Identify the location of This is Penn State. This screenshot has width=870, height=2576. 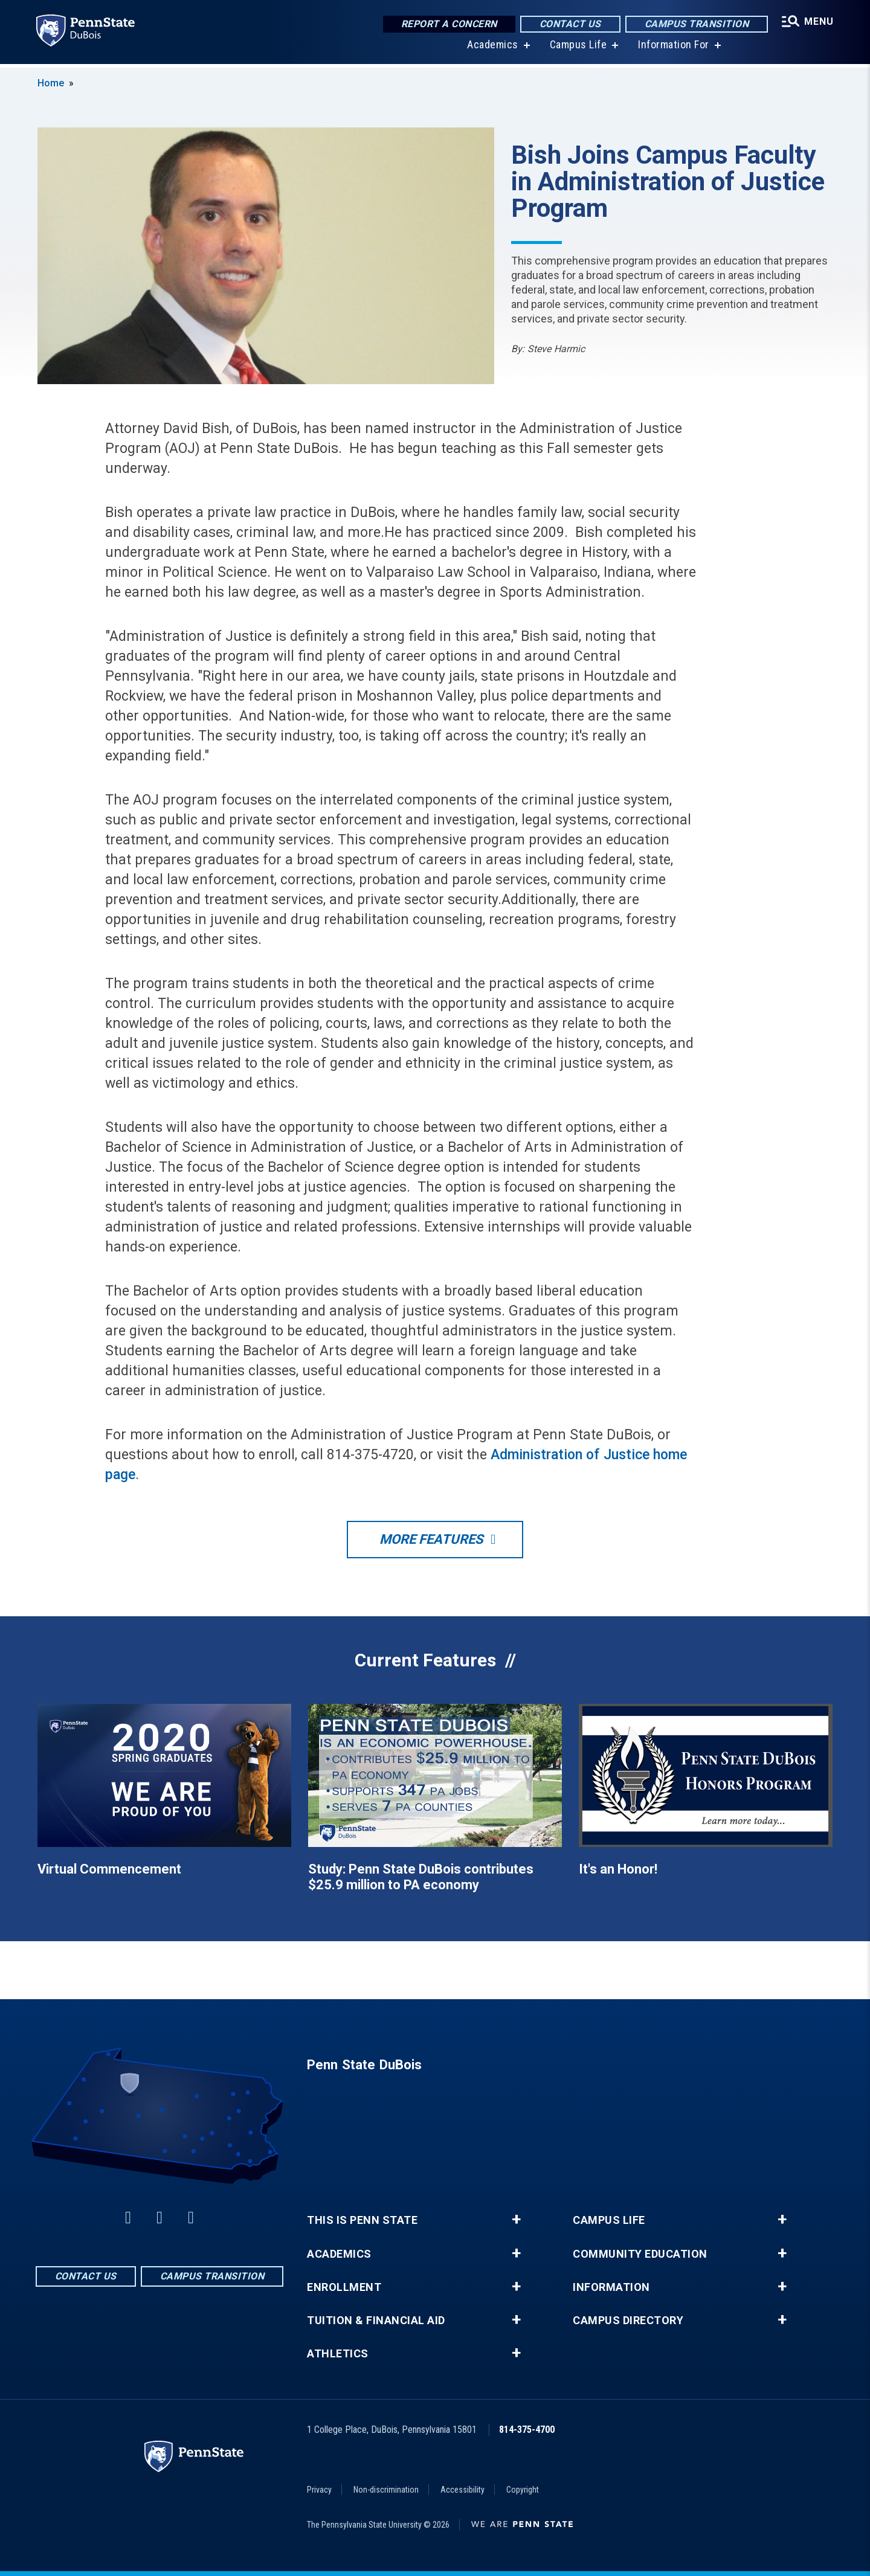
(362, 2220).